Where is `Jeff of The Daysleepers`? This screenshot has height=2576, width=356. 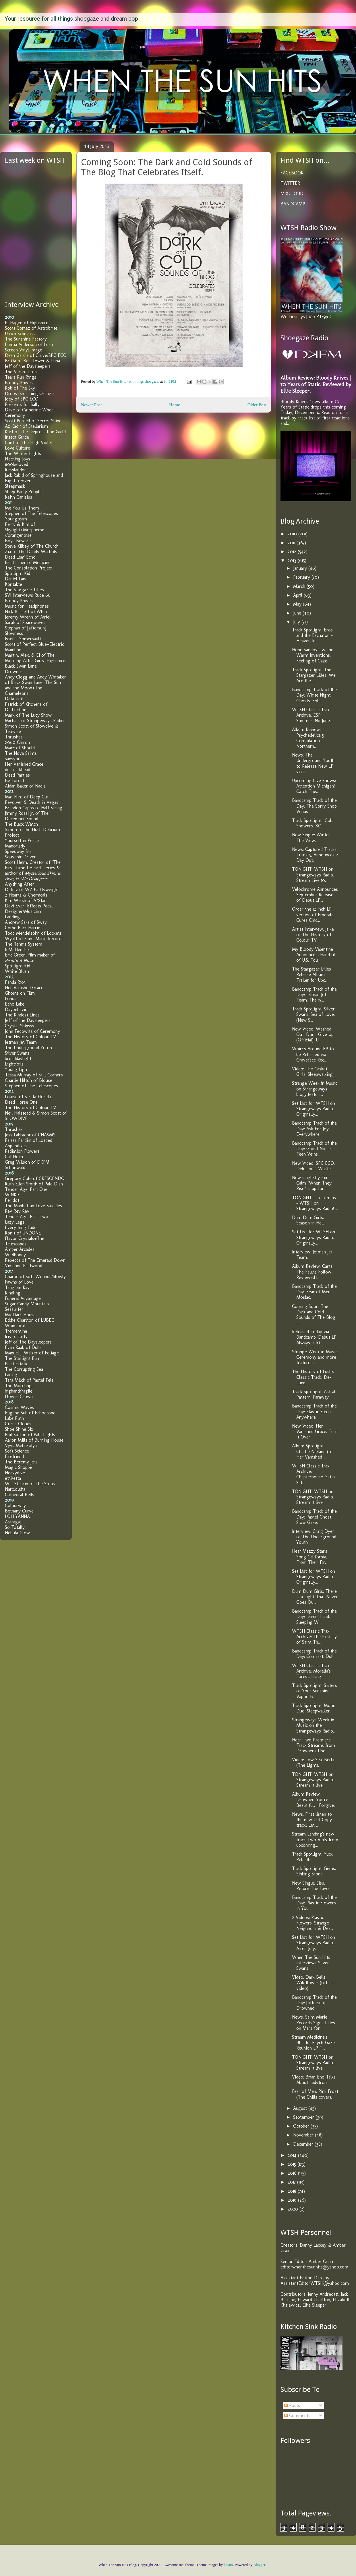 Jeff of The Daysleepers is located at coordinates (28, 1342).